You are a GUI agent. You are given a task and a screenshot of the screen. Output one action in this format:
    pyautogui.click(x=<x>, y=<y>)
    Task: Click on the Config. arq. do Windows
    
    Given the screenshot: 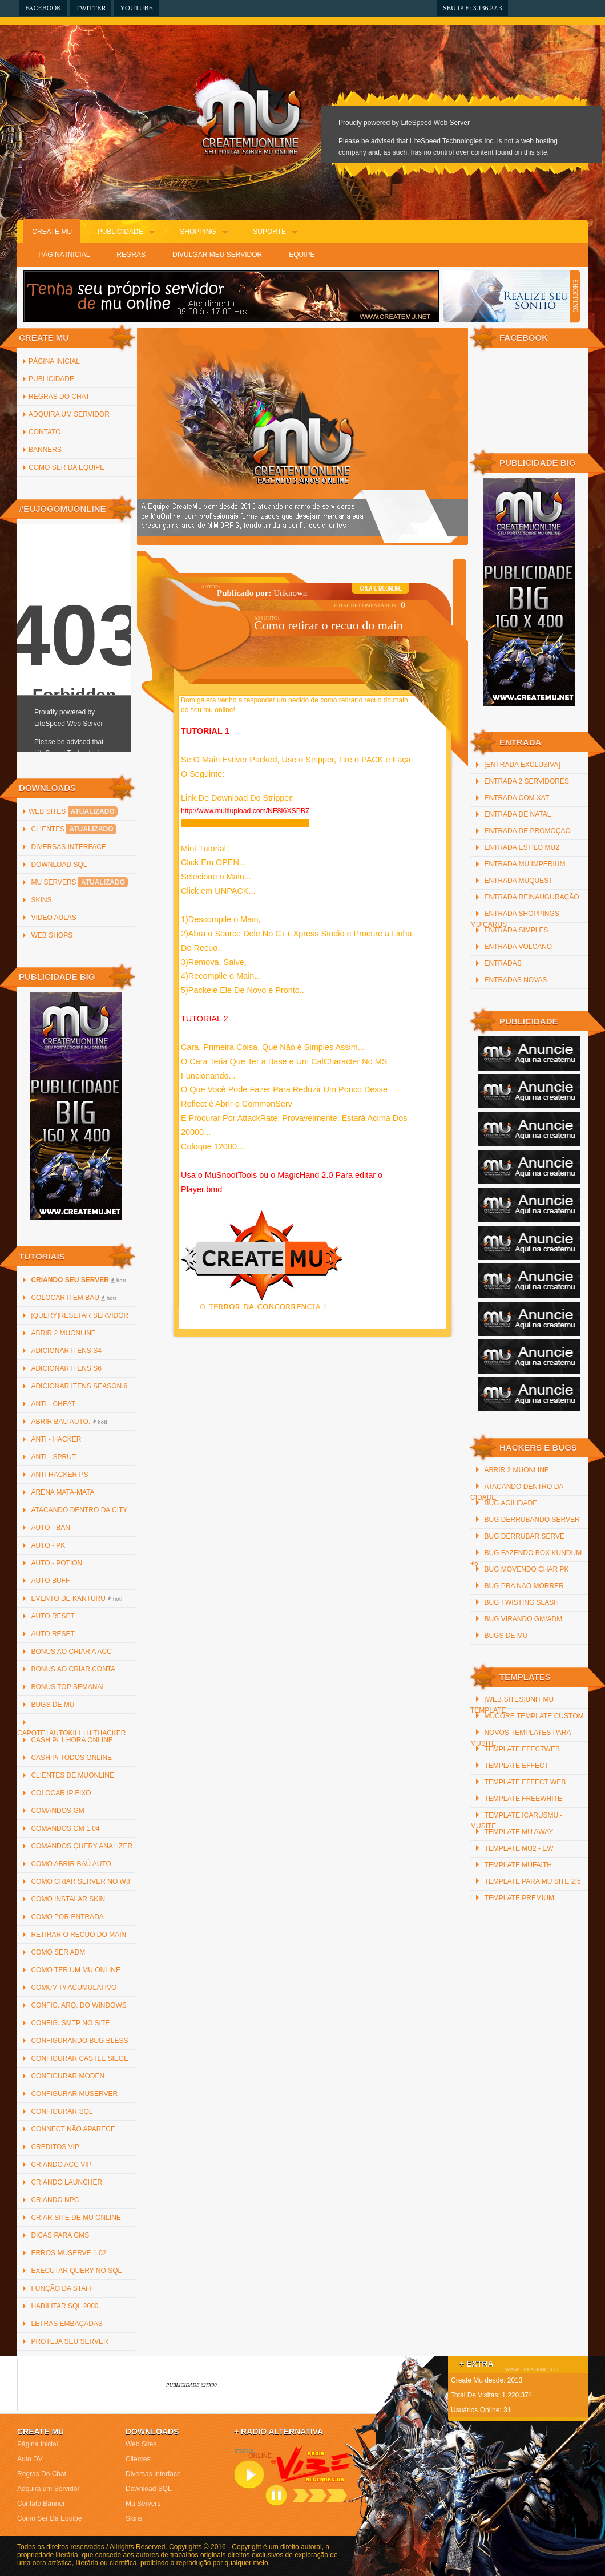 What is the action you would take?
    pyautogui.click(x=78, y=2005)
    